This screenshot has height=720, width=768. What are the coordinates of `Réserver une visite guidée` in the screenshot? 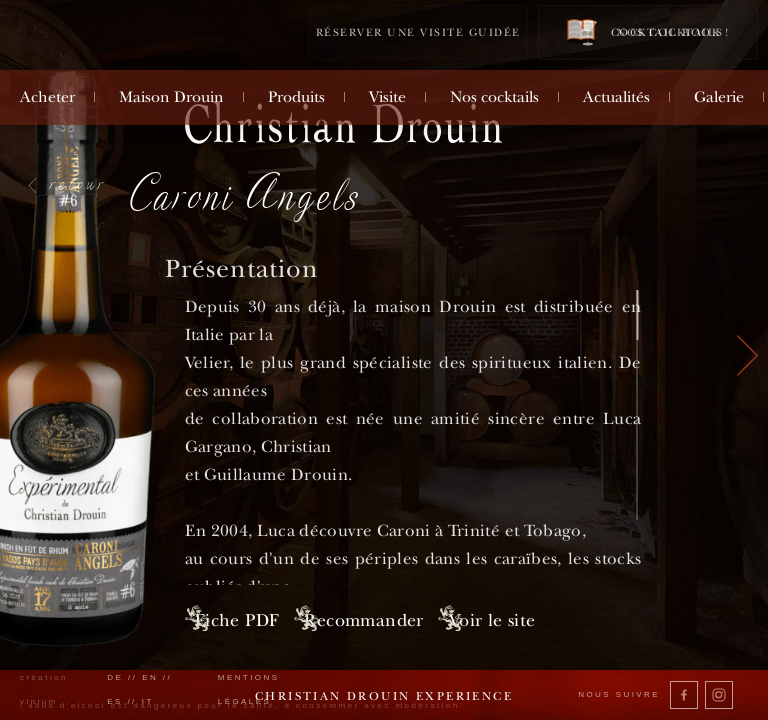 It's located at (418, 32).